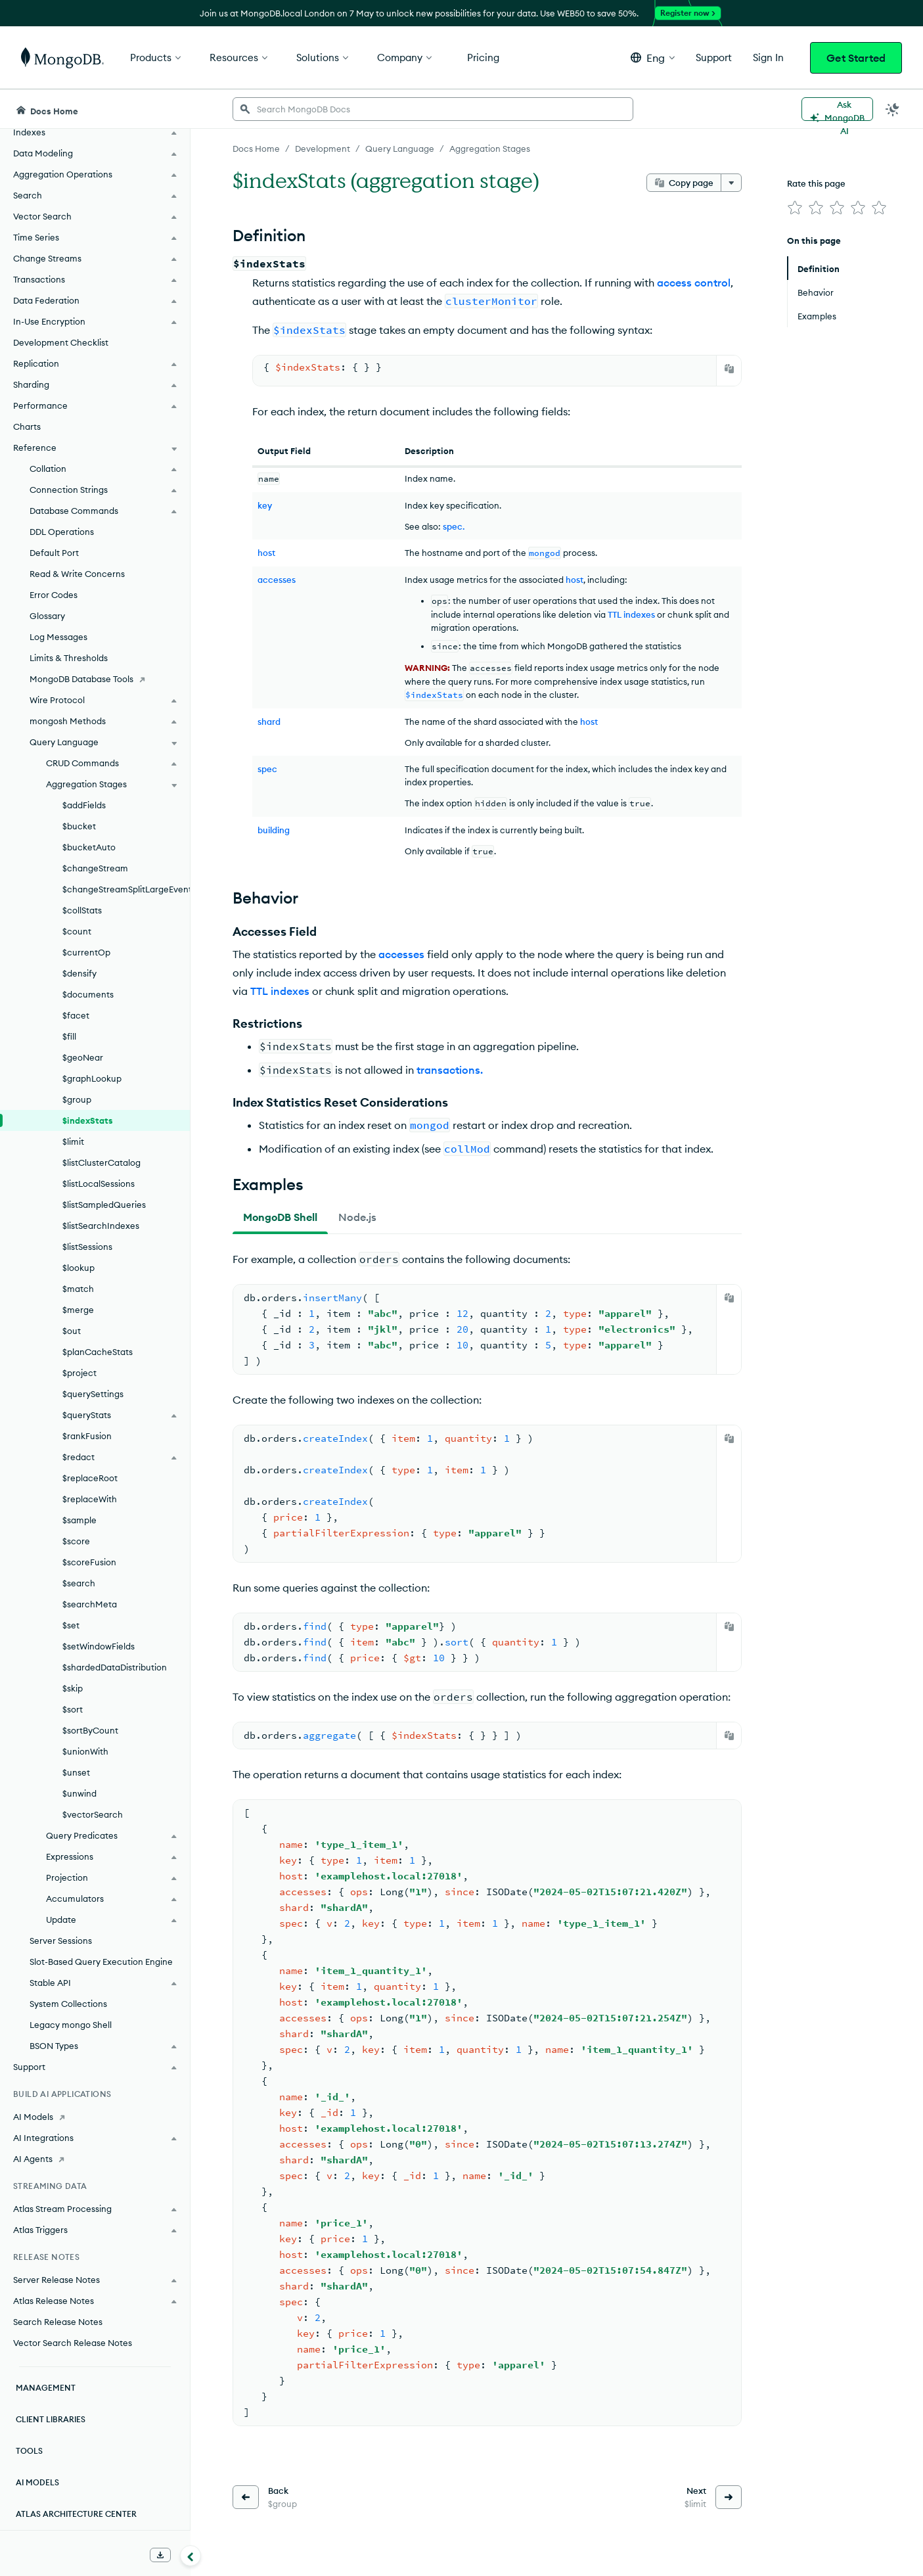 This screenshot has width=923, height=2576. Describe the element at coordinates (89, 847) in the screenshot. I see `$bucketAuto` at that location.